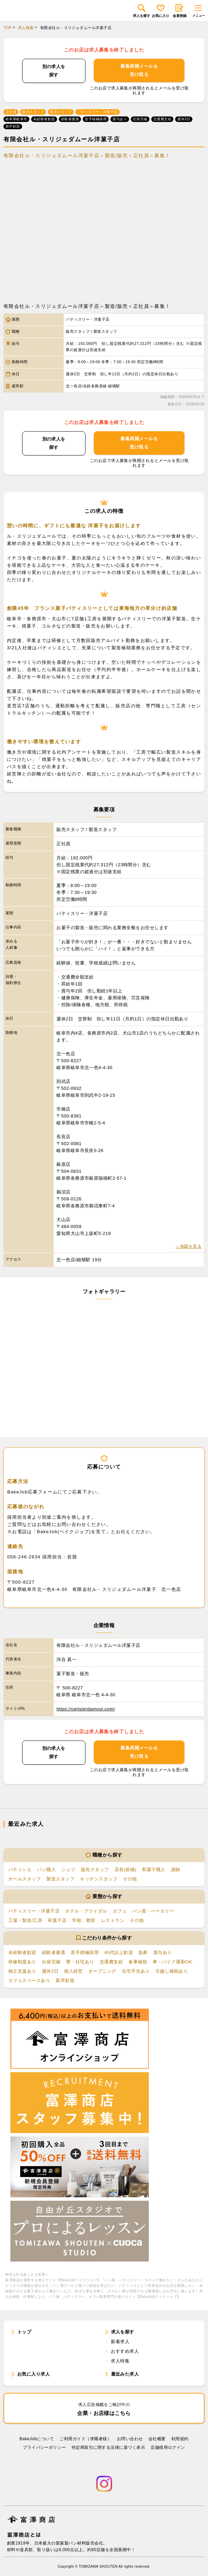  I want to click on 最近みた求人, so click(125, 2374).